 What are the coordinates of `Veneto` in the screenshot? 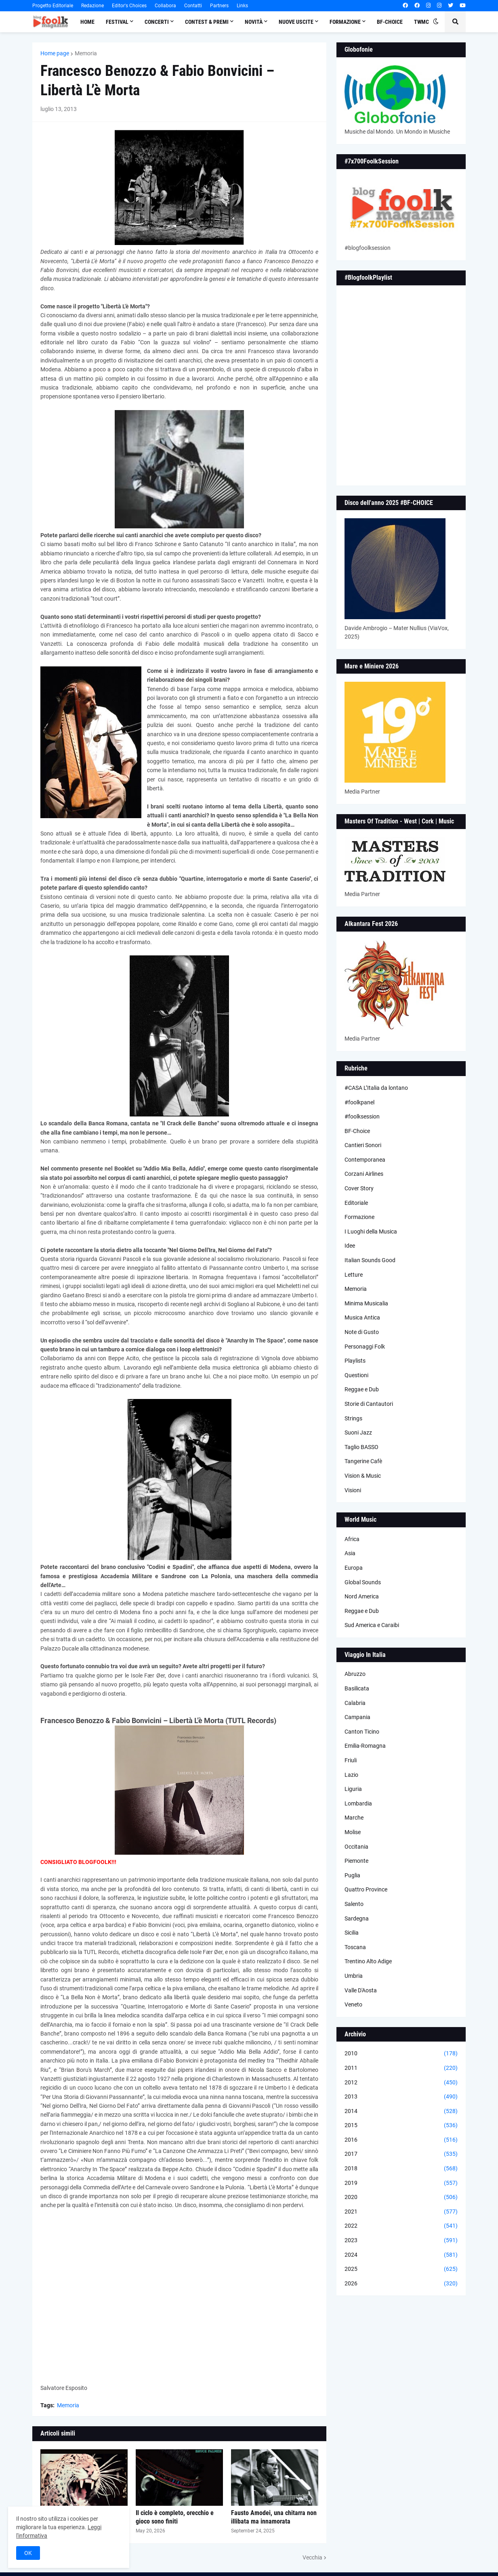 It's located at (353, 2004).